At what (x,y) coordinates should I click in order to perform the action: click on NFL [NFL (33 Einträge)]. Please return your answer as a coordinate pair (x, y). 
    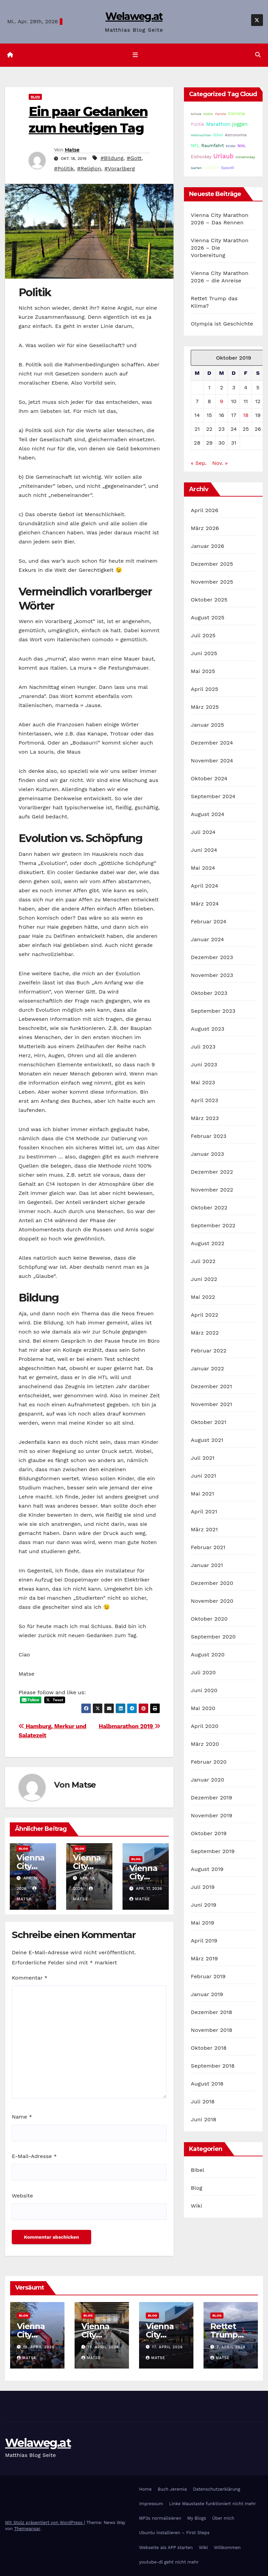
    Looking at the image, I should click on (195, 145).